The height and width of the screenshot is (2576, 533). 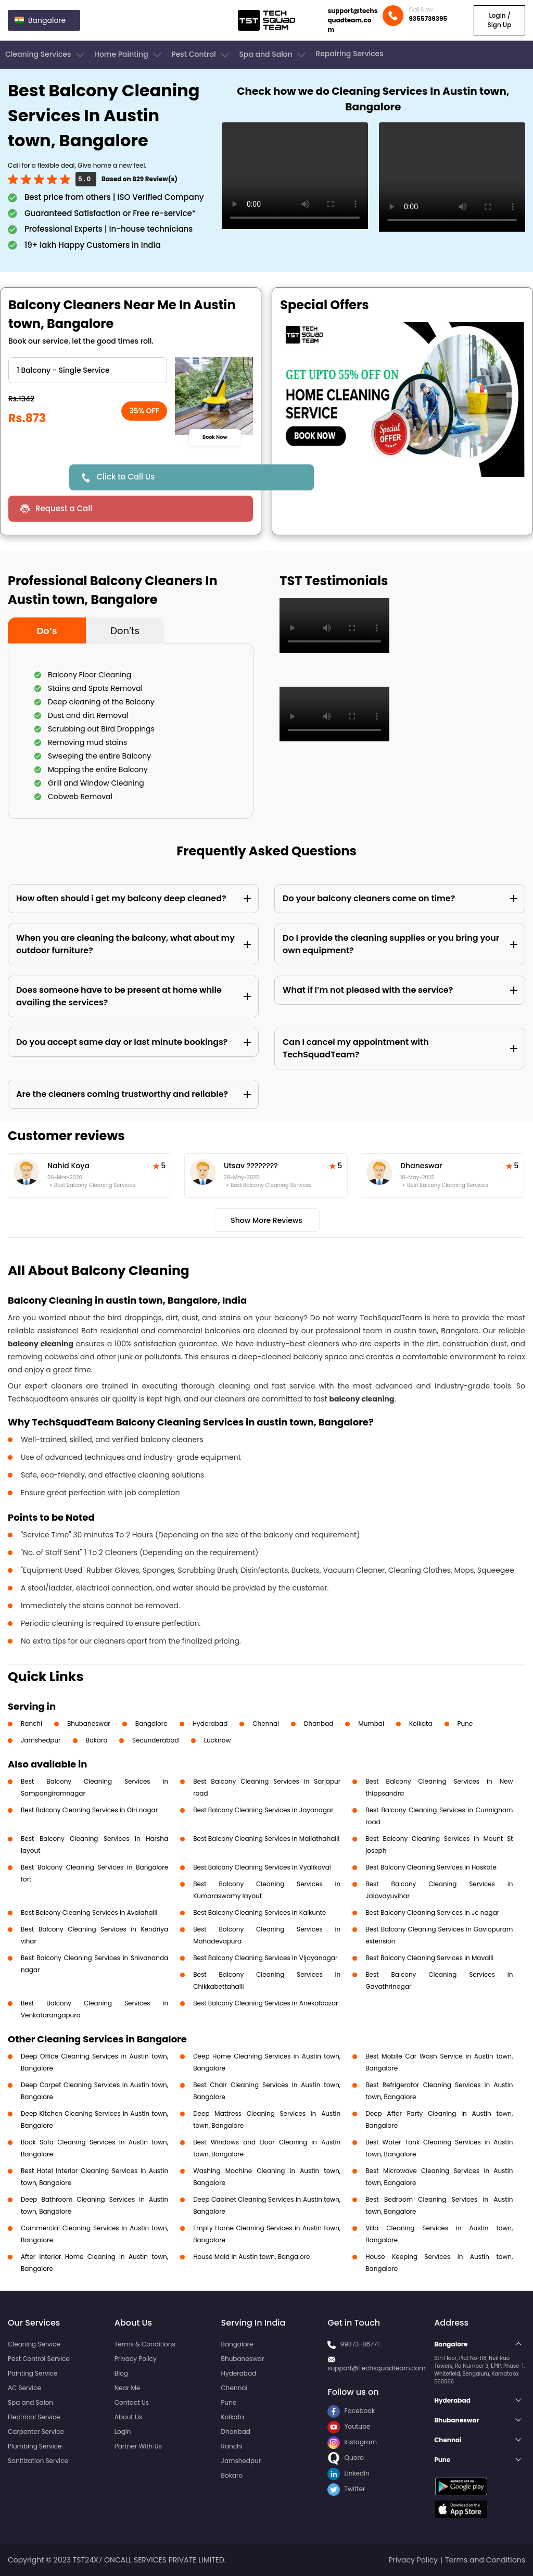 What do you see at coordinates (32, 2373) in the screenshot?
I see `Painting Service` at bounding box center [32, 2373].